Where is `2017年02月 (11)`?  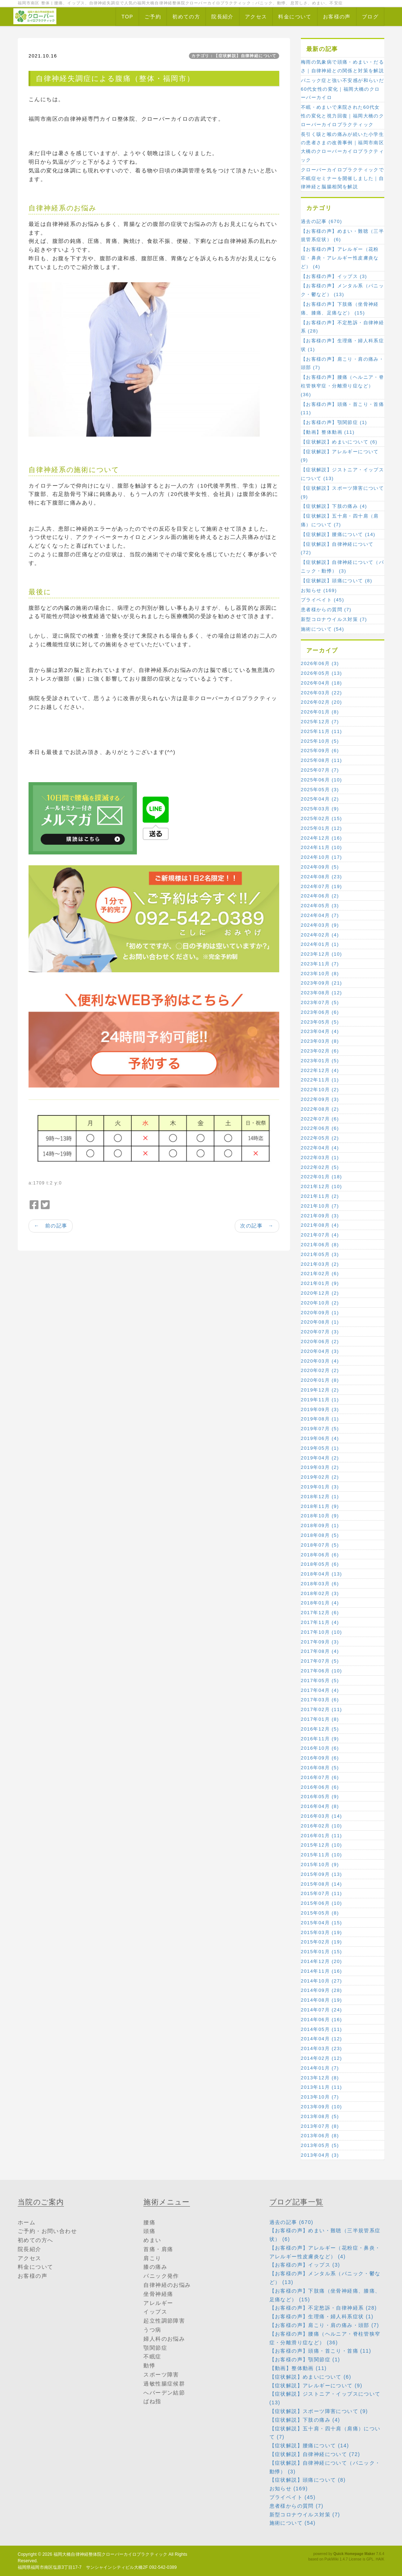
2017年02月 (11) is located at coordinates (321, 1709).